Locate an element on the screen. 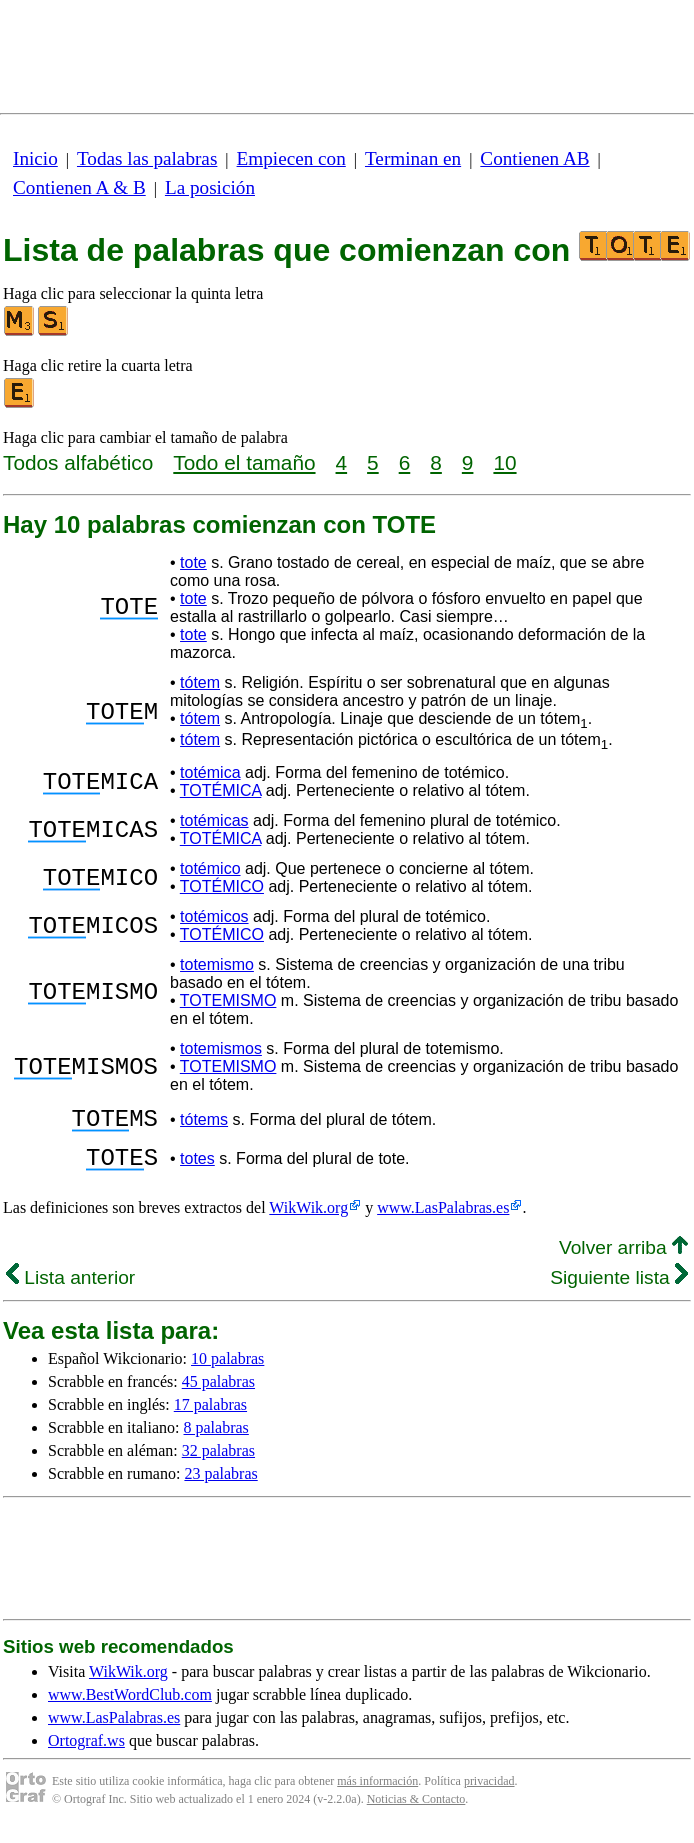  www.BestWordClub.com is located at coordinates (130, 1706).